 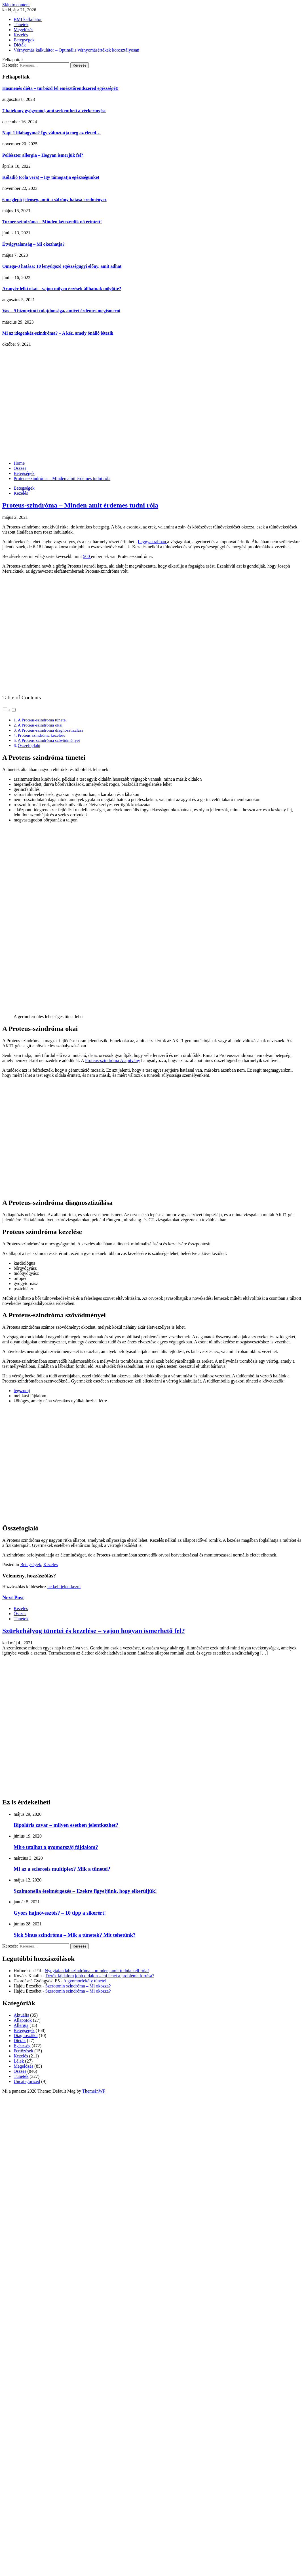 What do you see at coordinates (75, 1935) in the screenshot?
I see `Sick Sinus szindróma – Mik a tünetek? Mit tehetünk?` at bounding box center [75, 1935].